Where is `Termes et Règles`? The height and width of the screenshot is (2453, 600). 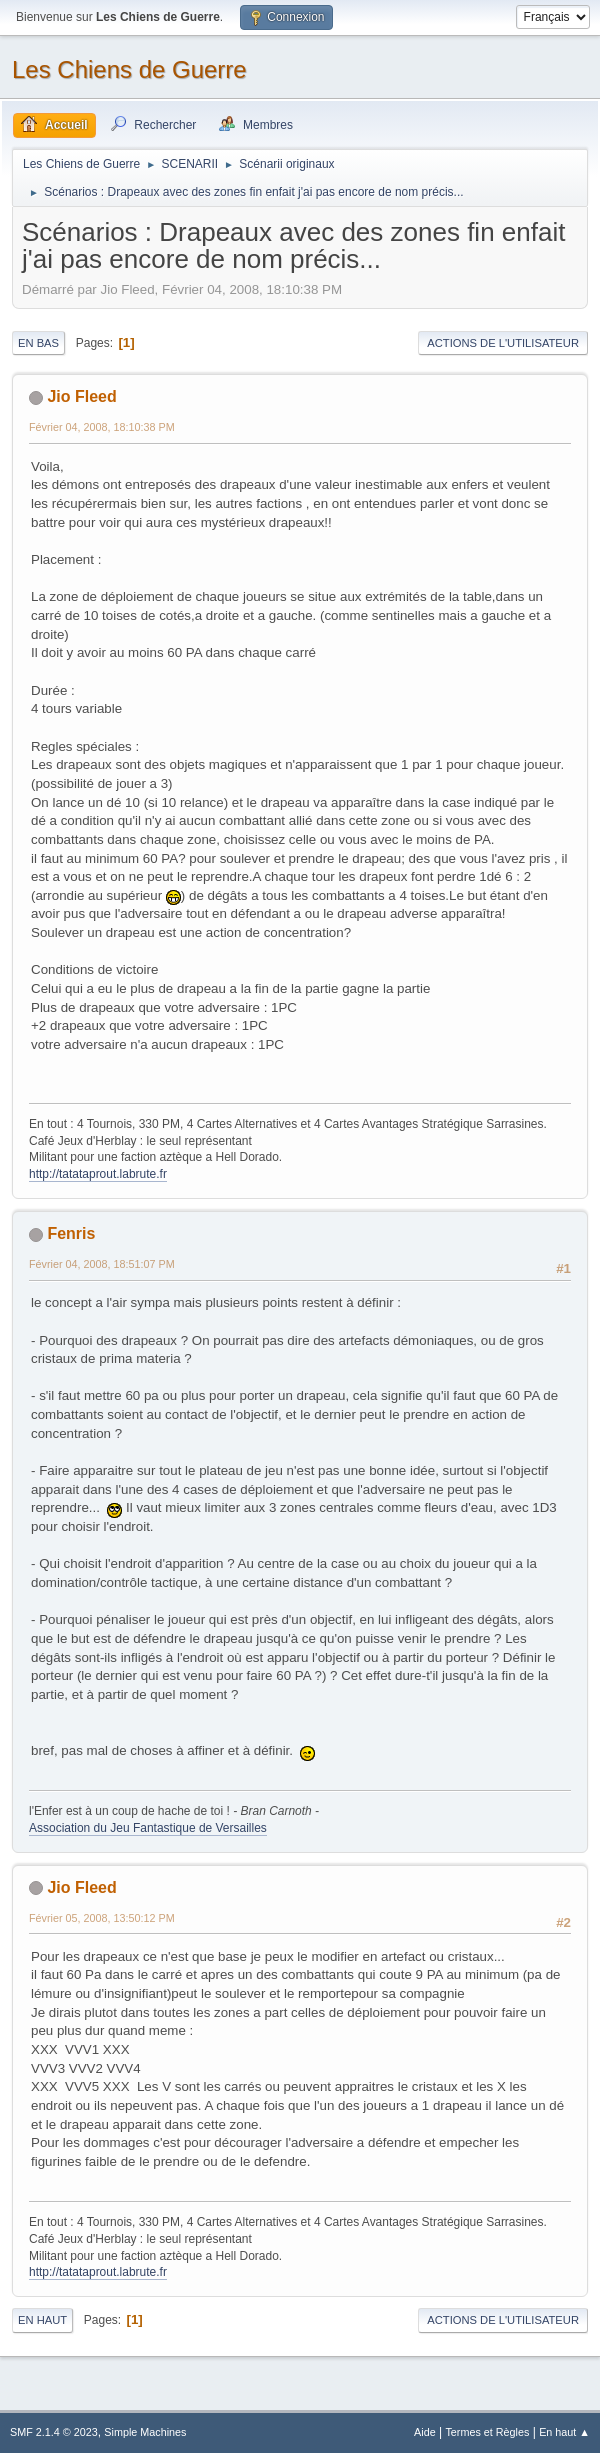 Termes et Règles is located at coordinates (487, 2432).